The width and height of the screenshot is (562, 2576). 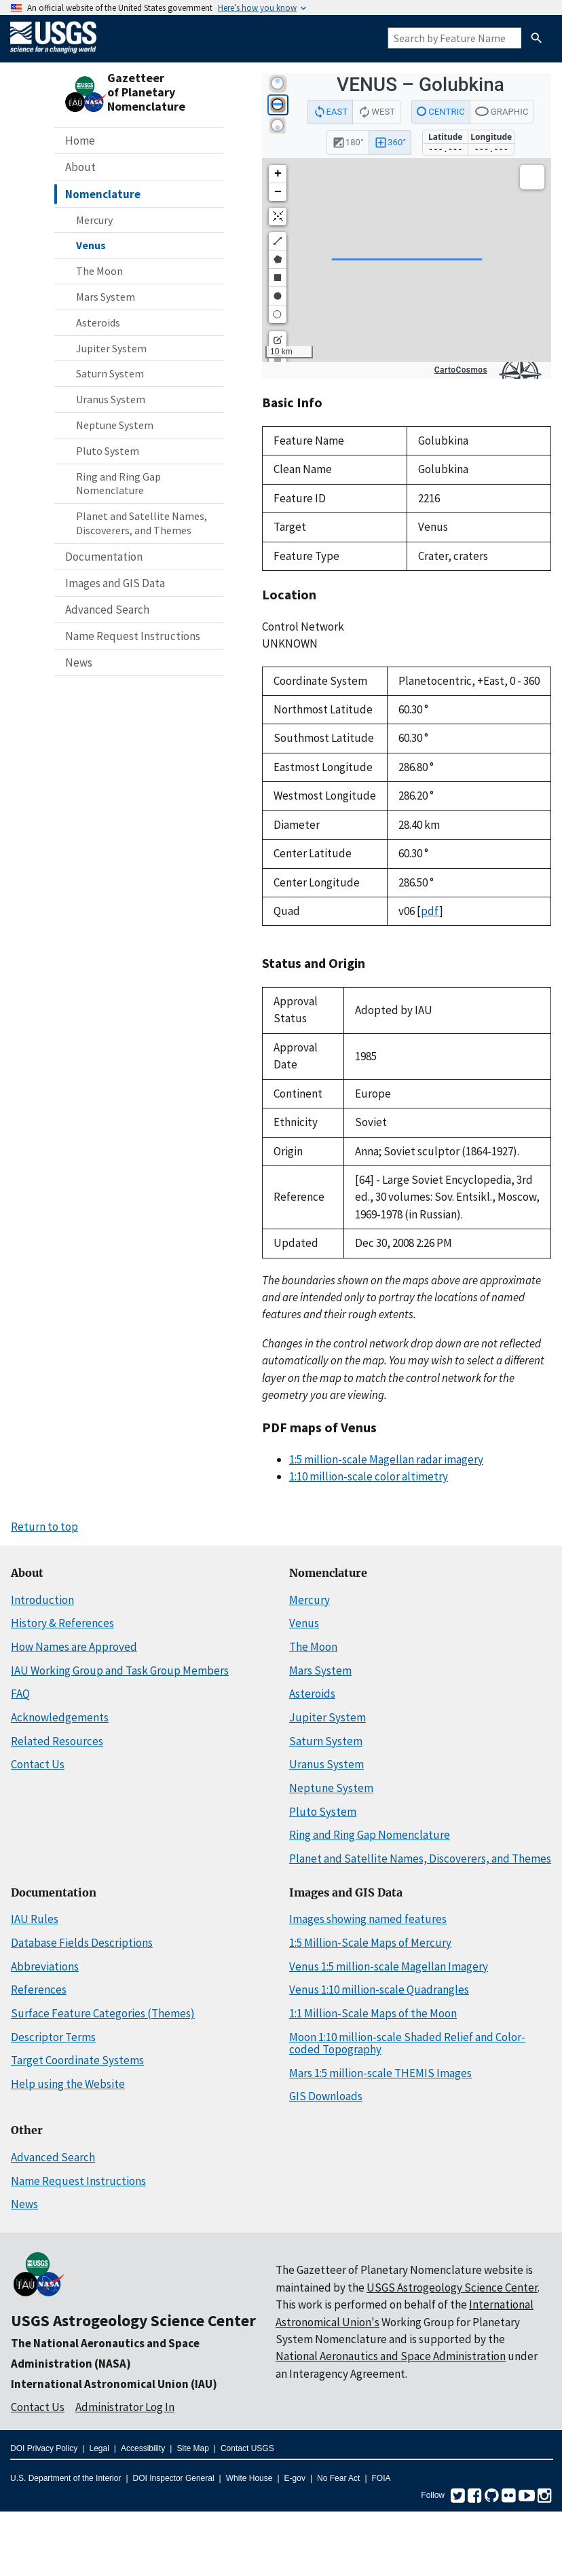 What do you see at coordinates (53, 2037) in the screenshot?
I see `Descriptor Terms` at bounding box center [53, 2037].